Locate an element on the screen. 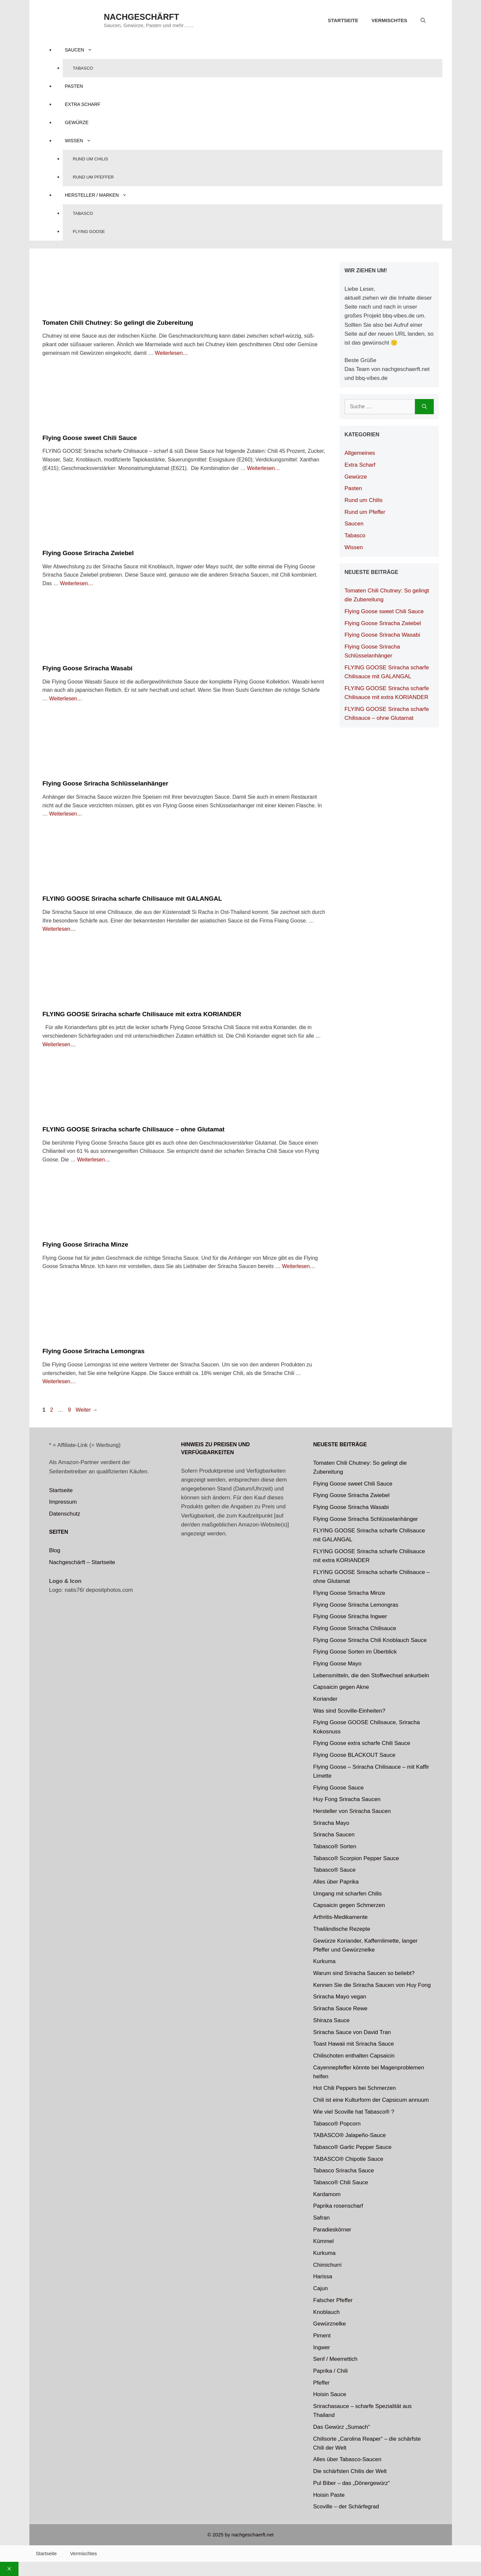 This screenshot has height=2576, width=481. Piment is located at coordinates (322, 2335).